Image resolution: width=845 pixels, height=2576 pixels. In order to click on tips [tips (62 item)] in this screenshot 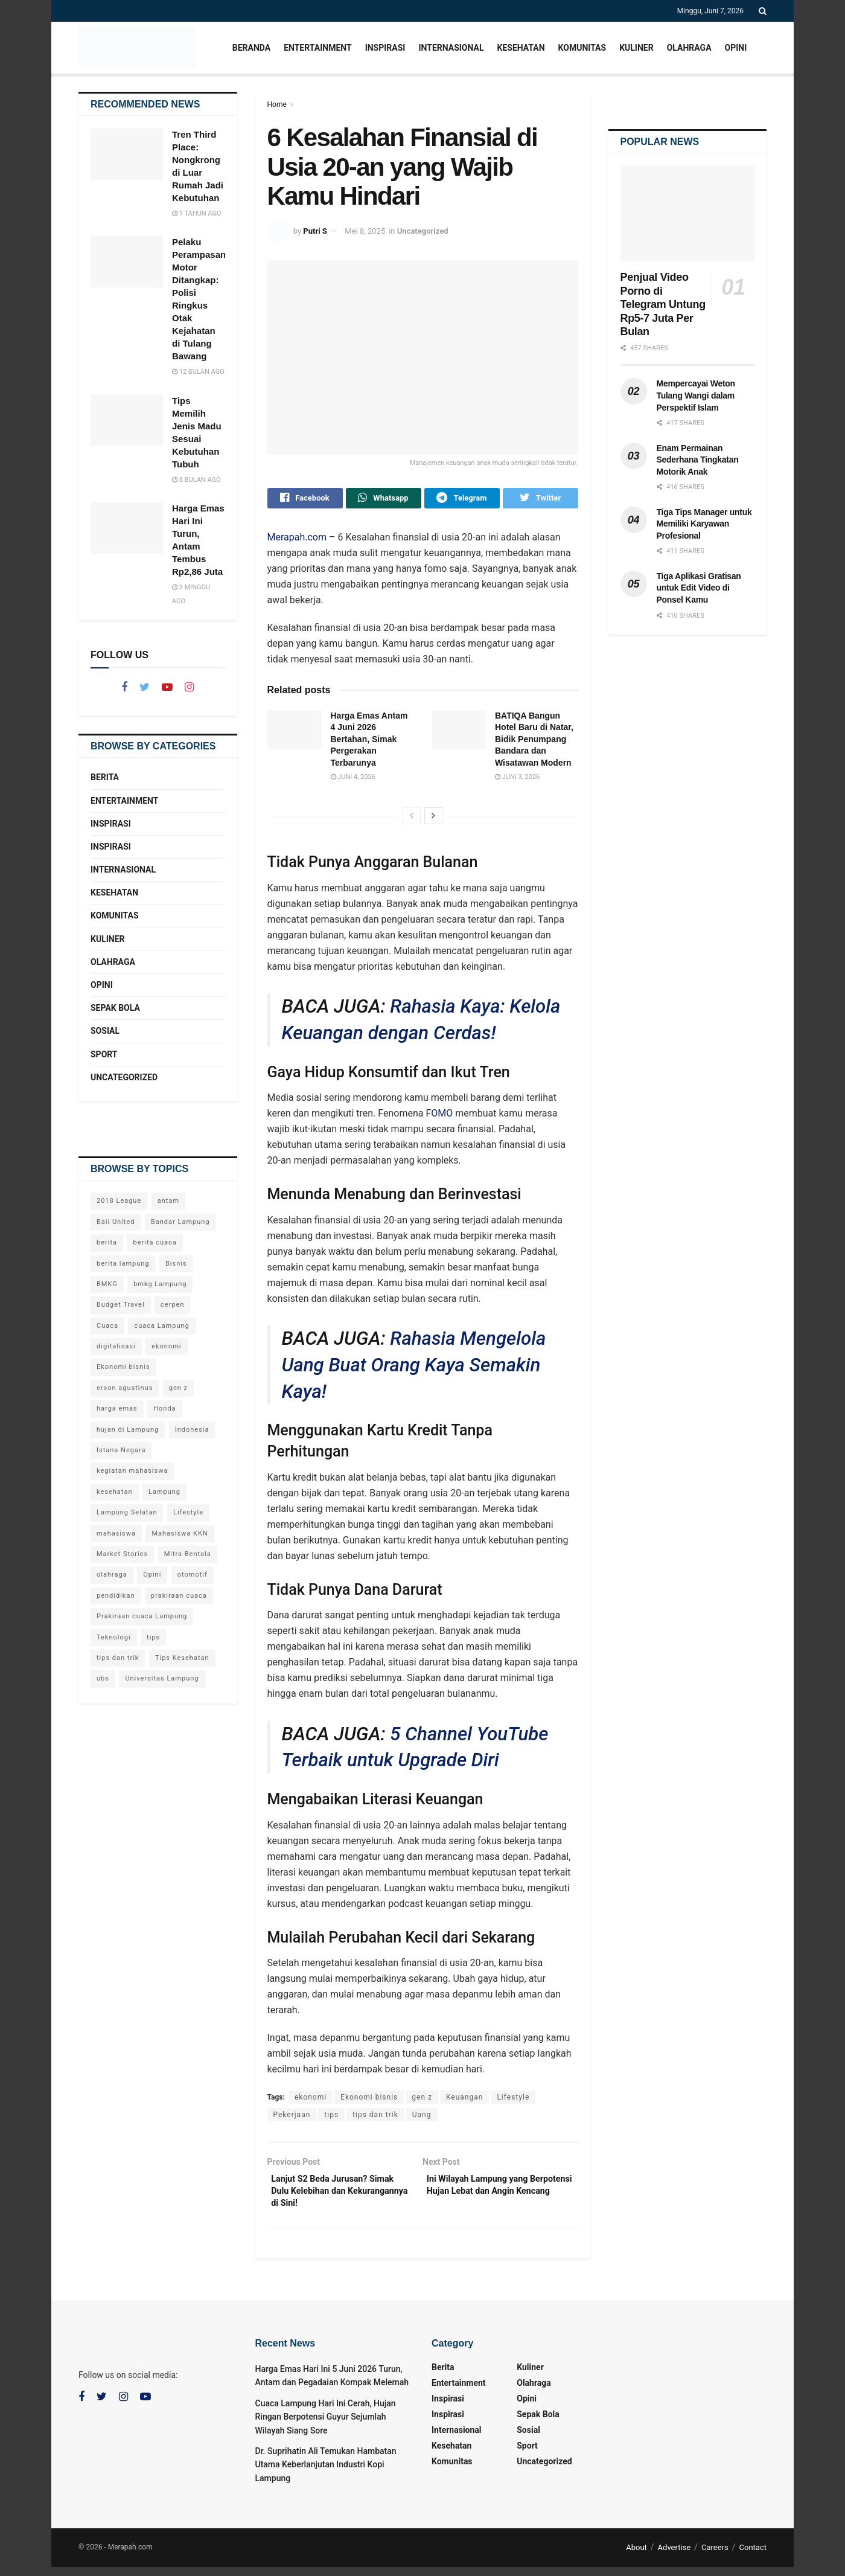, I will do `click(153, 1637)`.